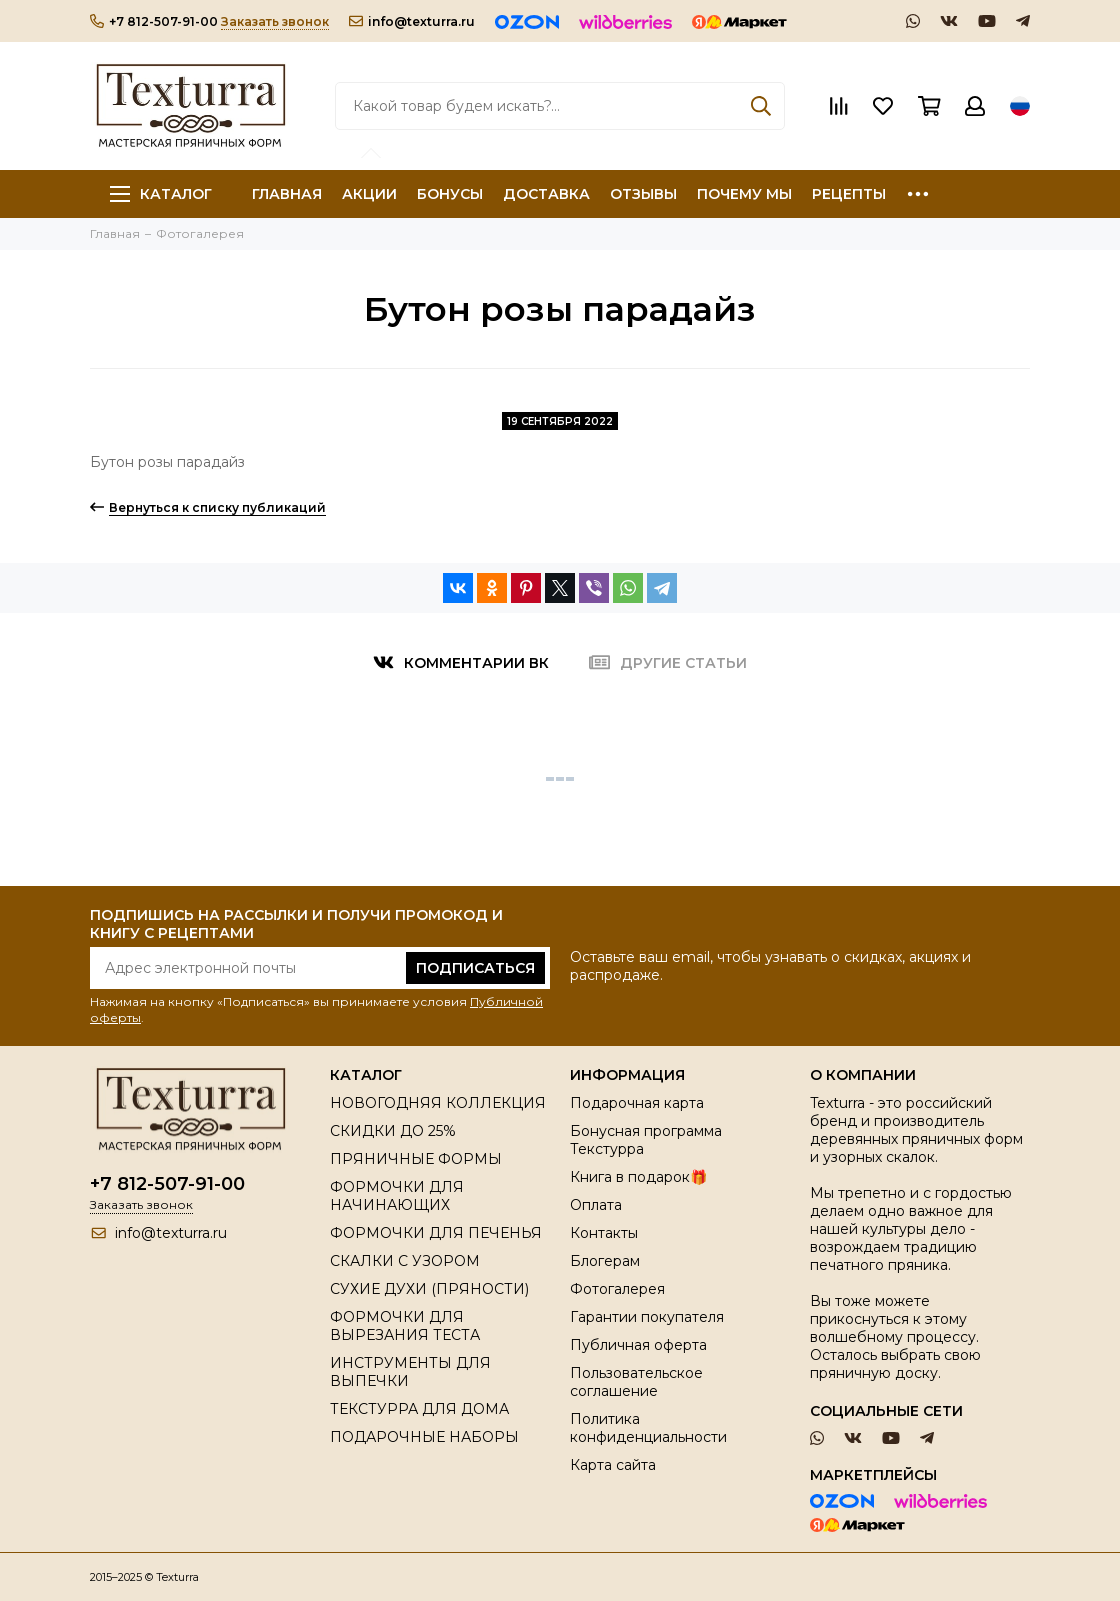 This screenshot has height=1601, width=1120. Describe the element at coordinates (647, 1317) in the screenshot. I see `Гарантии покупателя` at that location.